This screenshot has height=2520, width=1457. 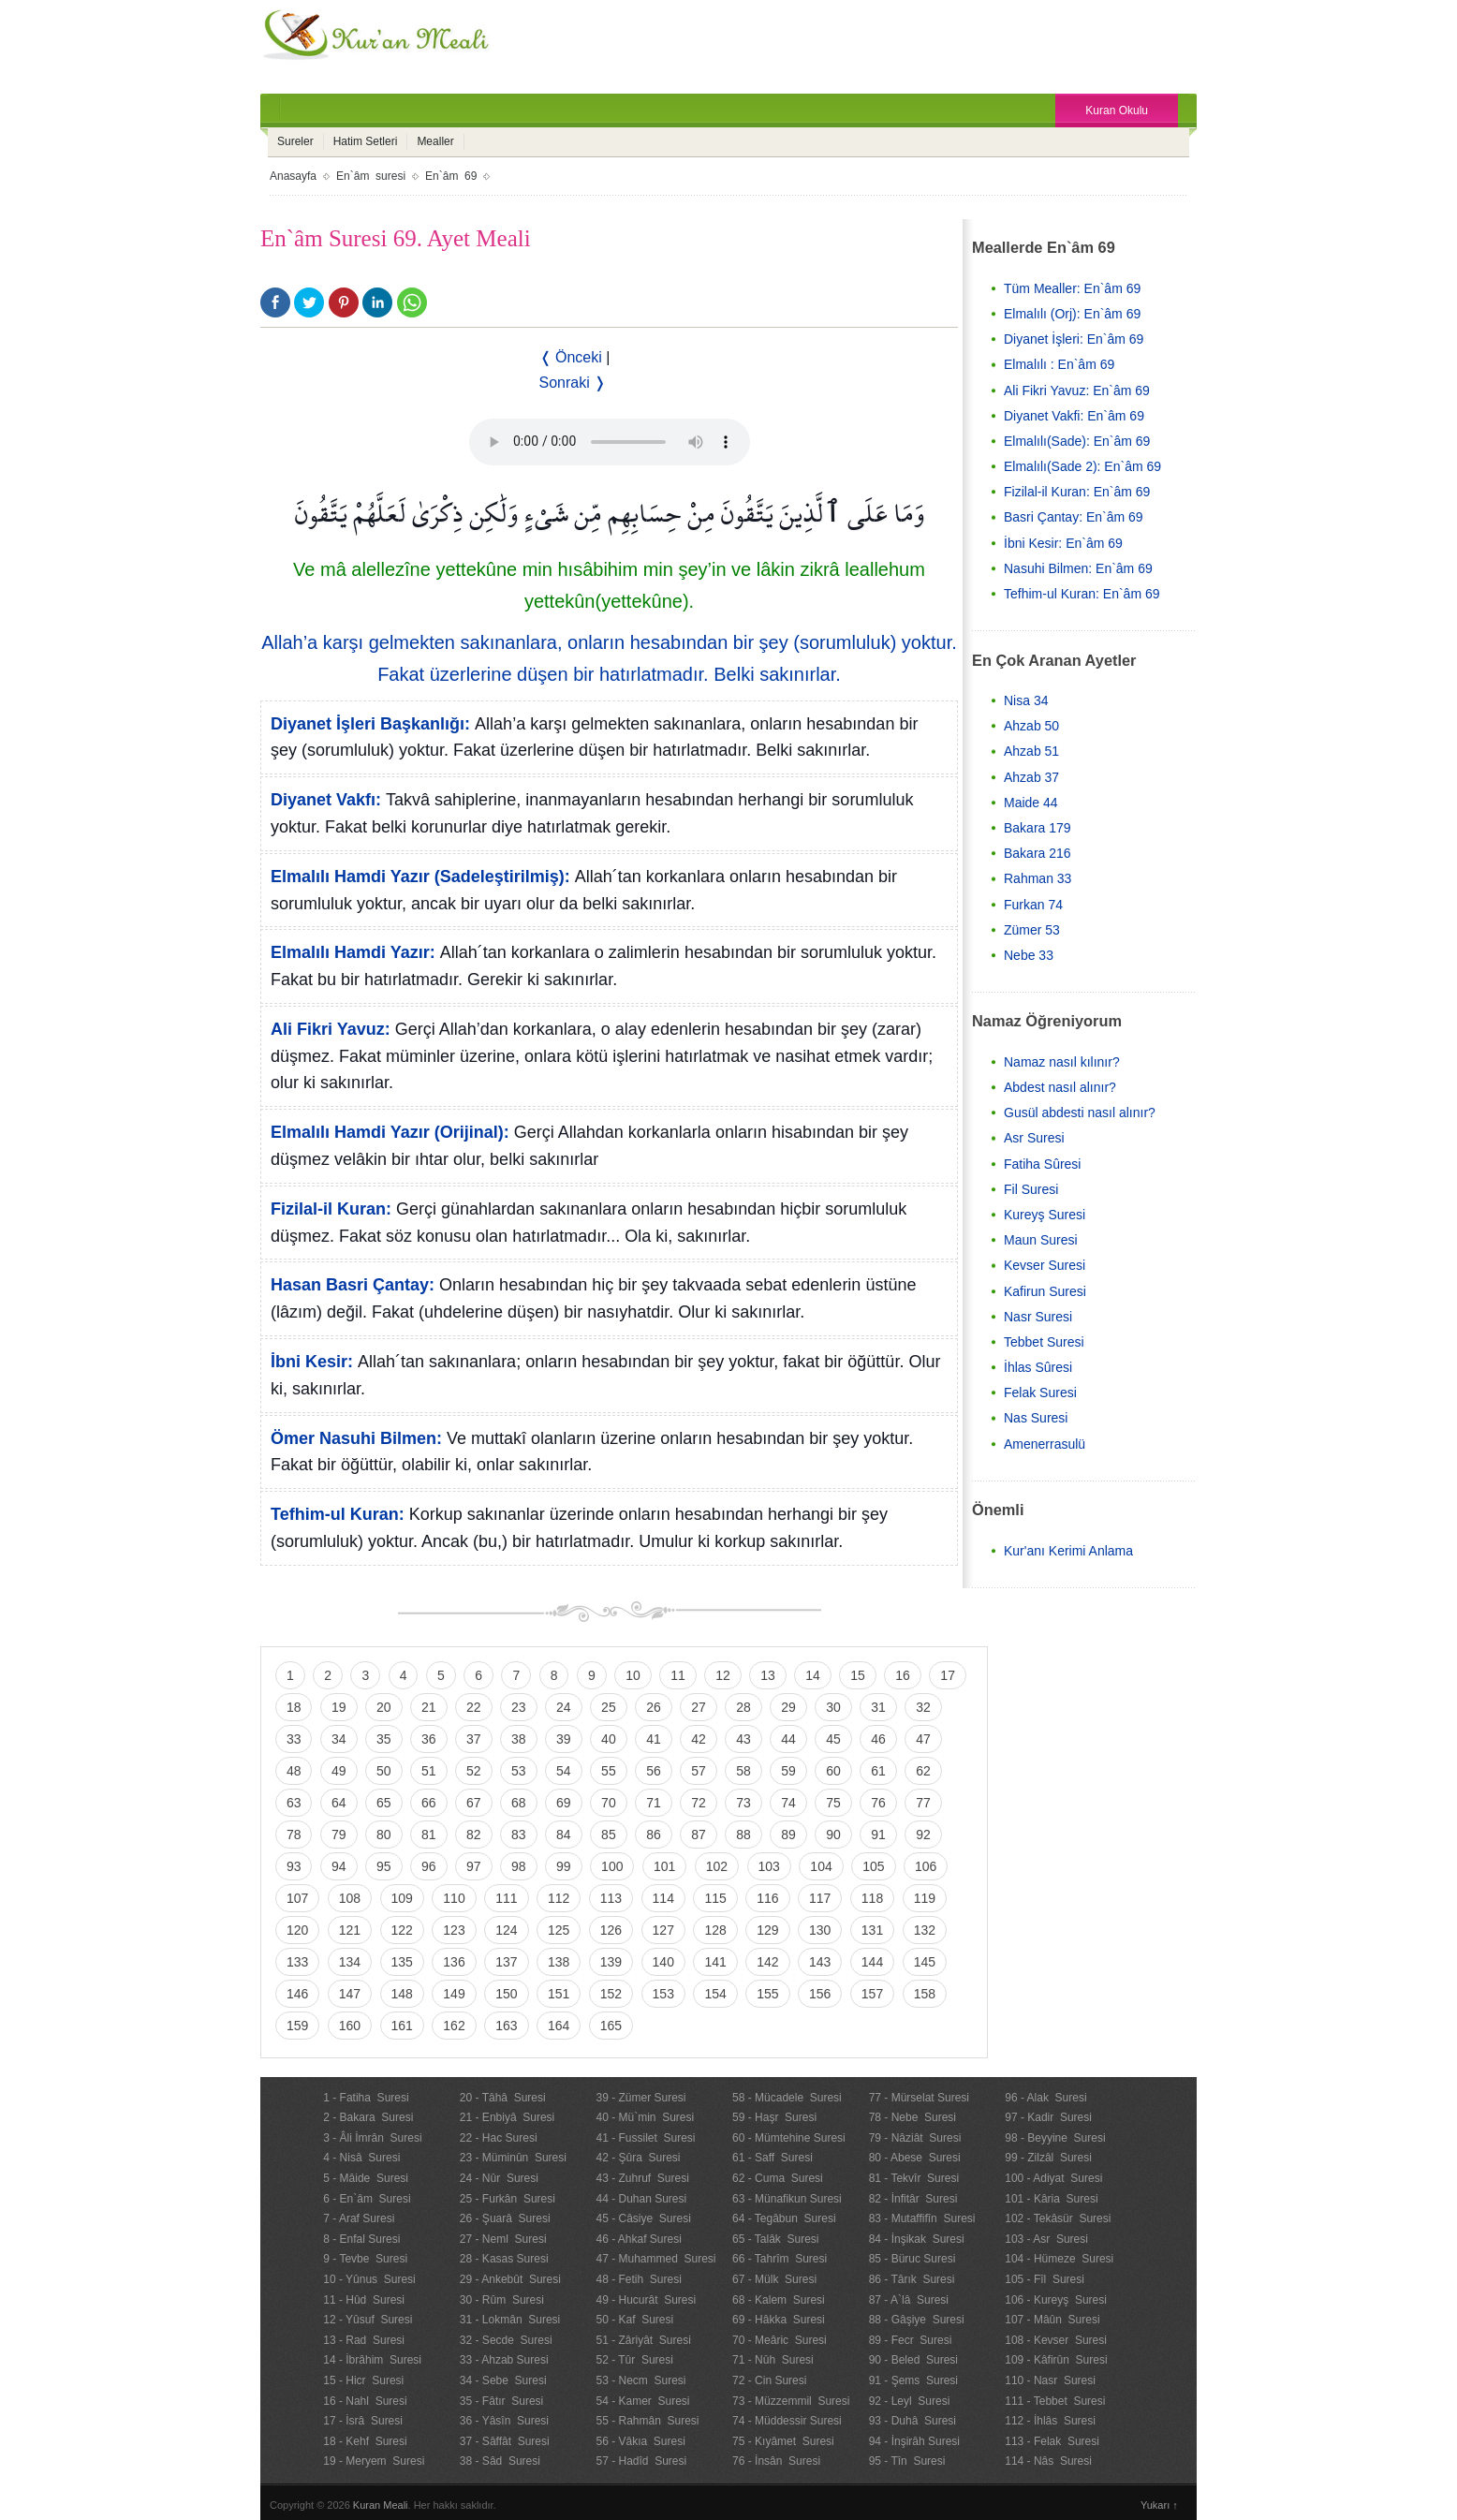 I want to click on 73 - Müzzemmil Suresi, so click(x=790, y=2401).